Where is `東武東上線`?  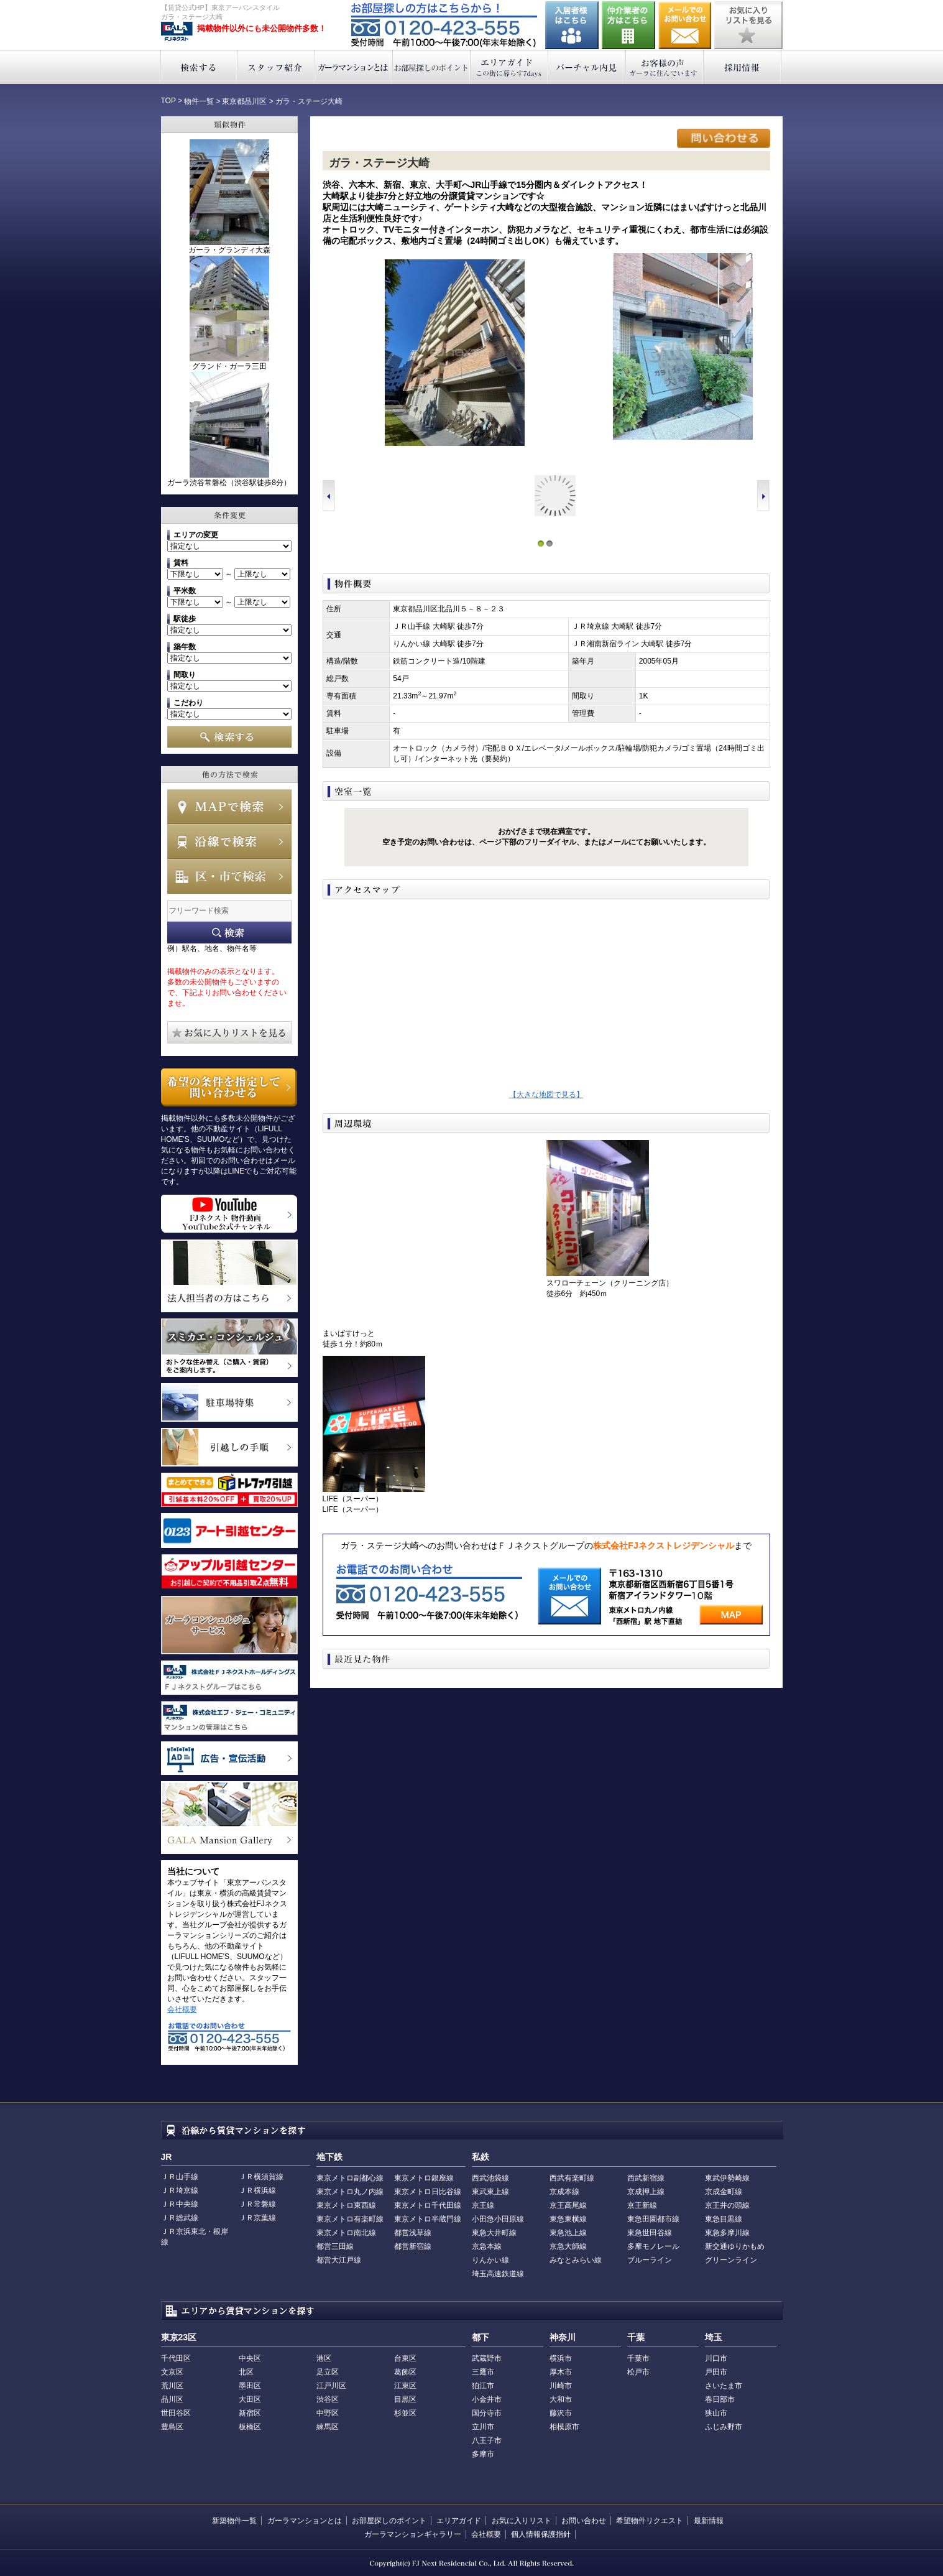
東武東上線 is located at coordinates (490, 2191).